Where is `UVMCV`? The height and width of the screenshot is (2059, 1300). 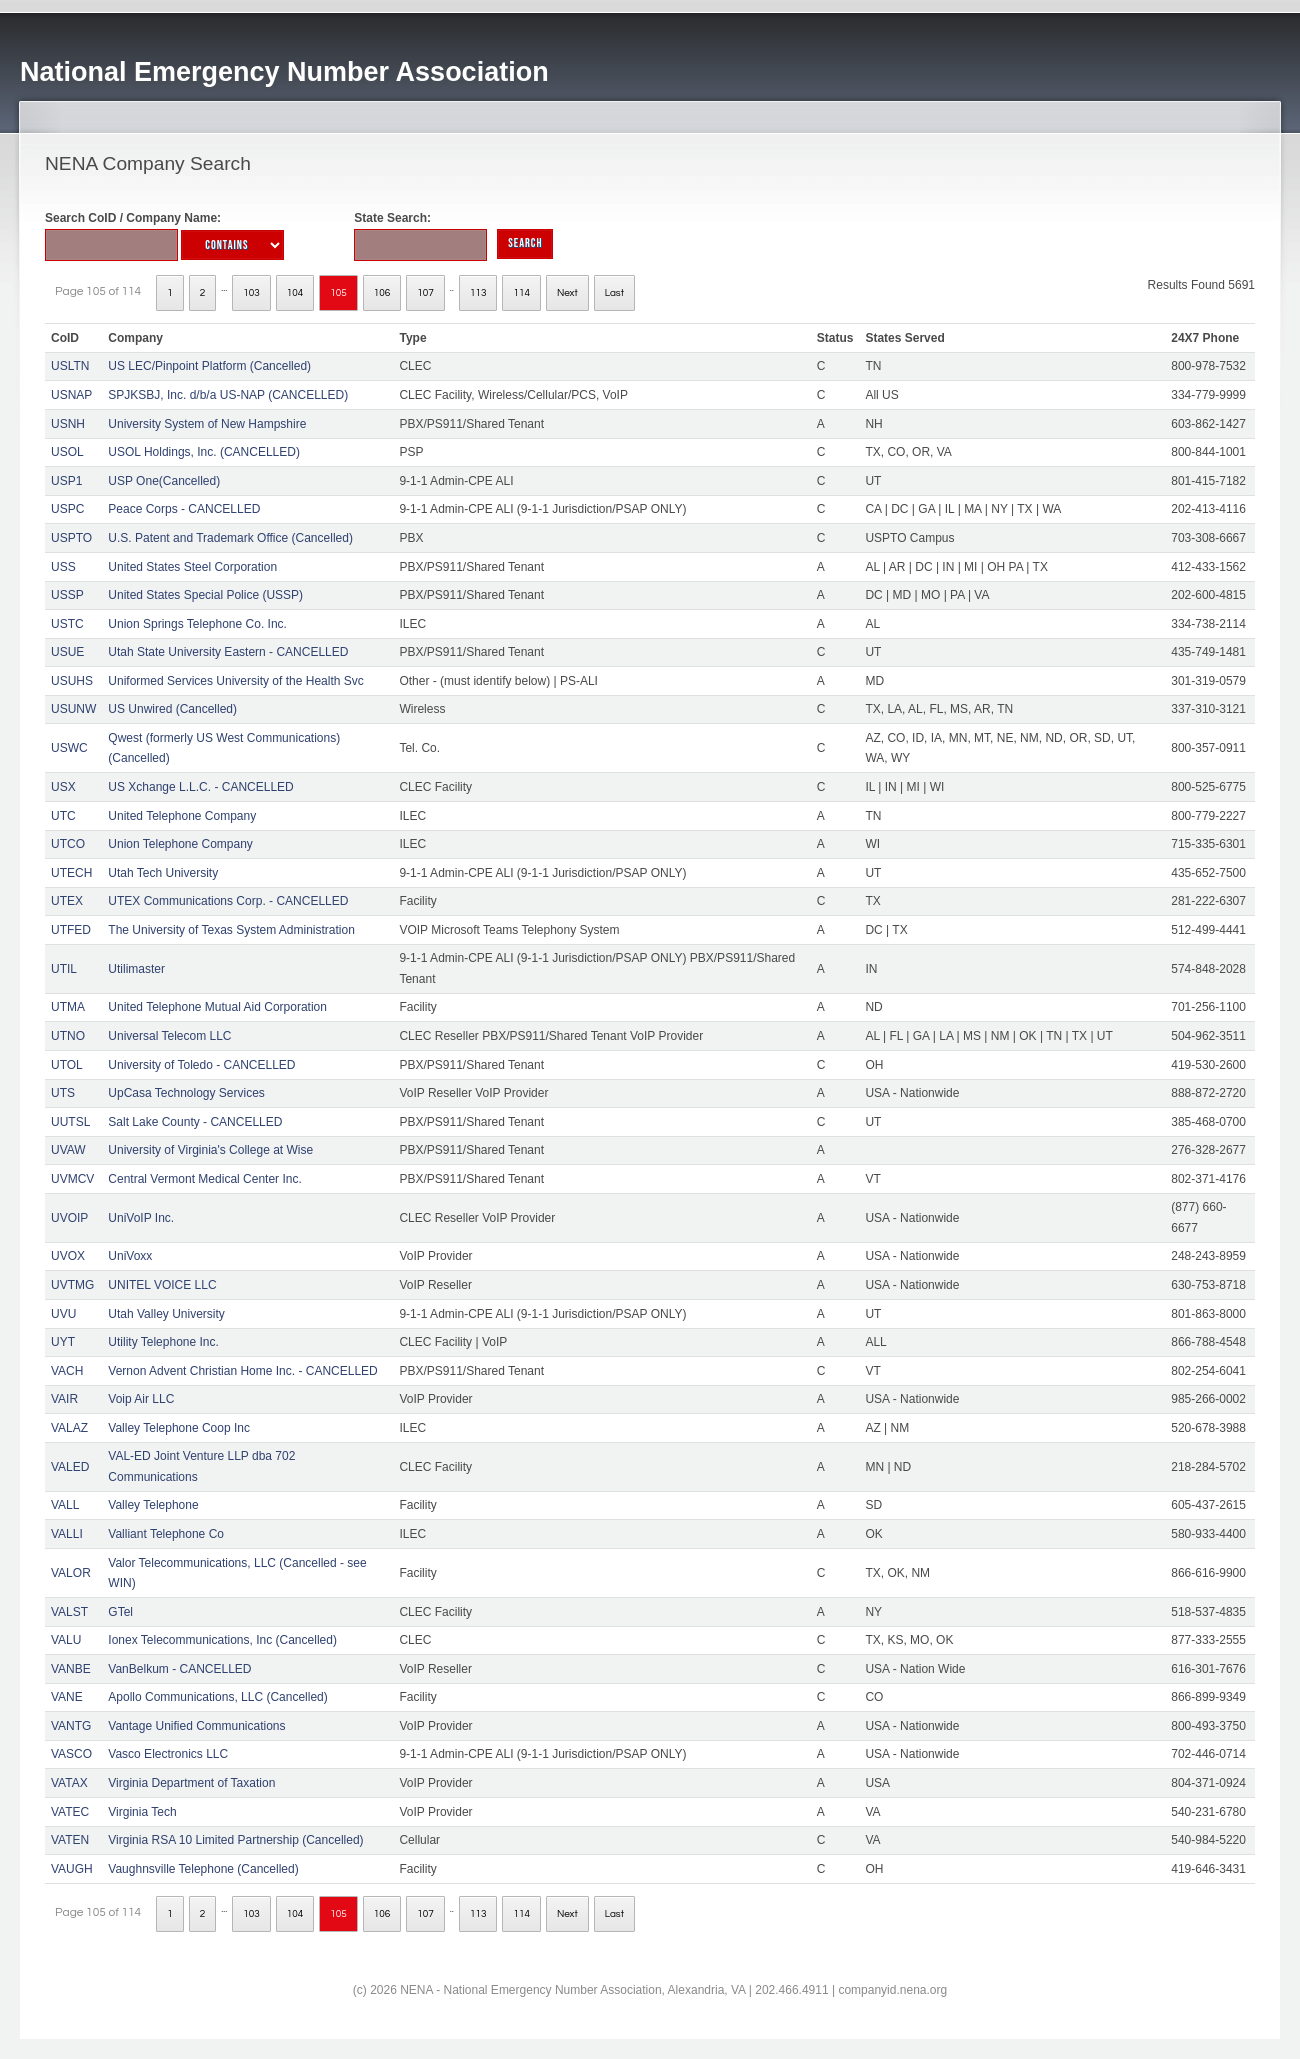
UVMCV is located at coordinates (72, 1179).